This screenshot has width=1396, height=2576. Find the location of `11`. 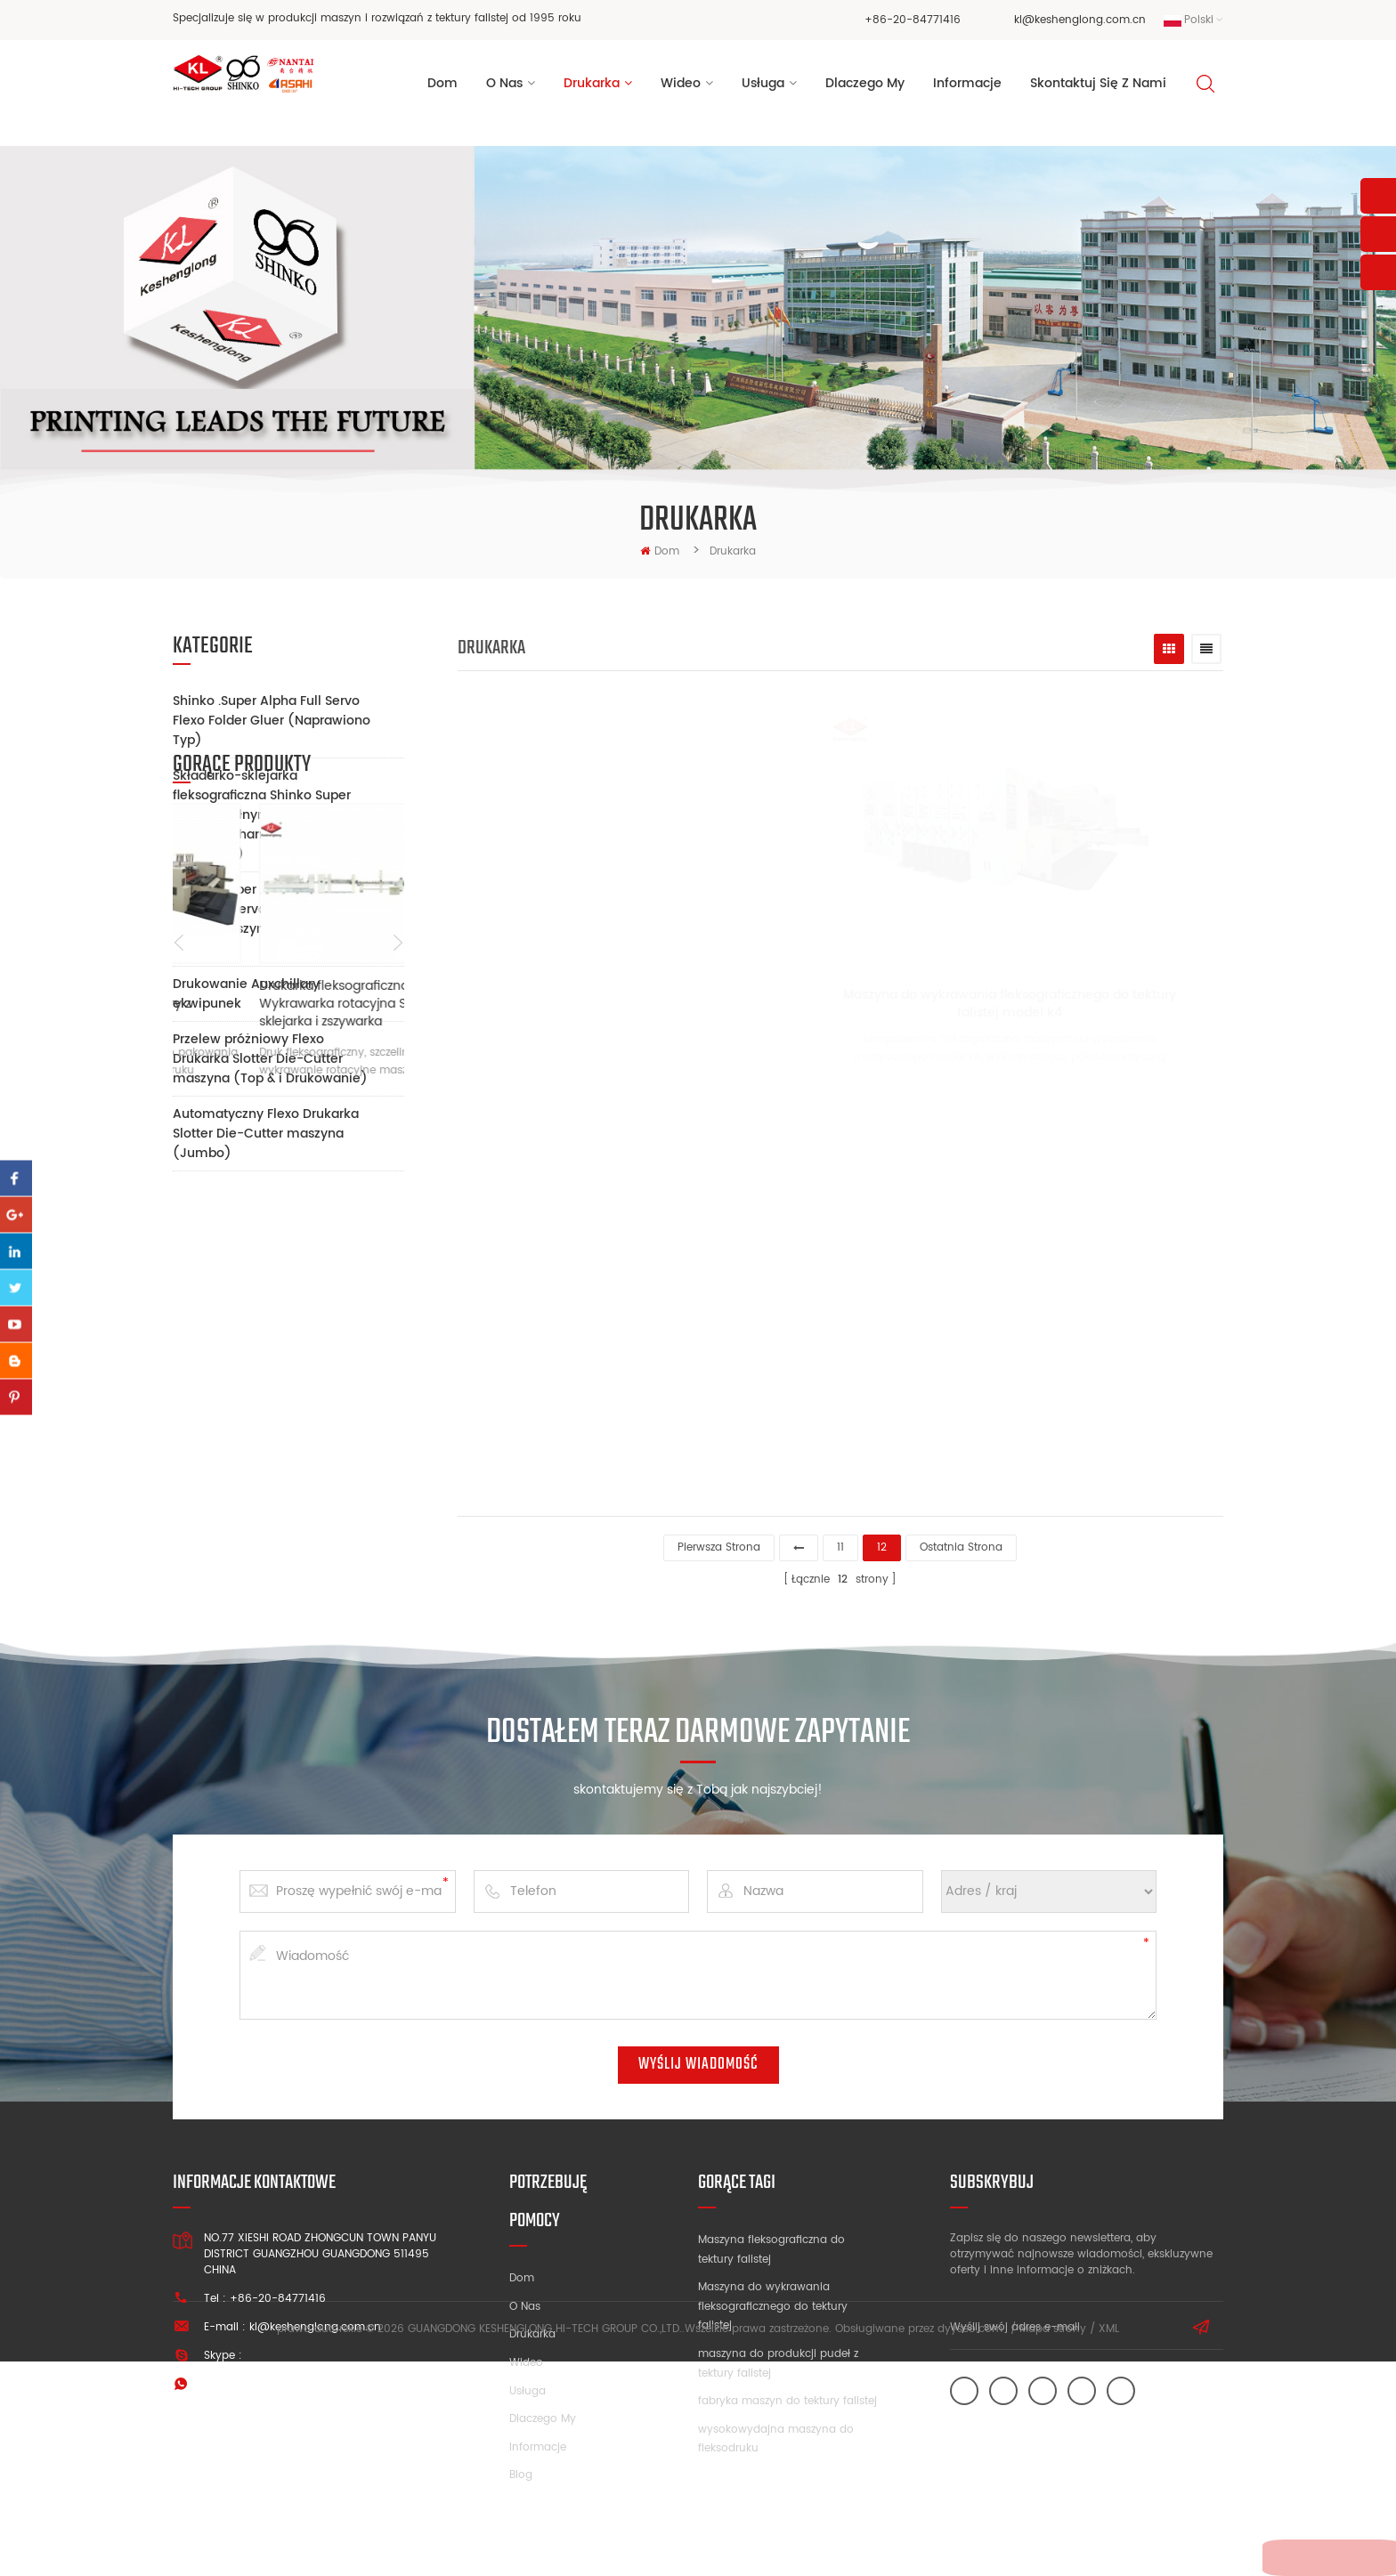

11 is located at coordinates (840, 1542).